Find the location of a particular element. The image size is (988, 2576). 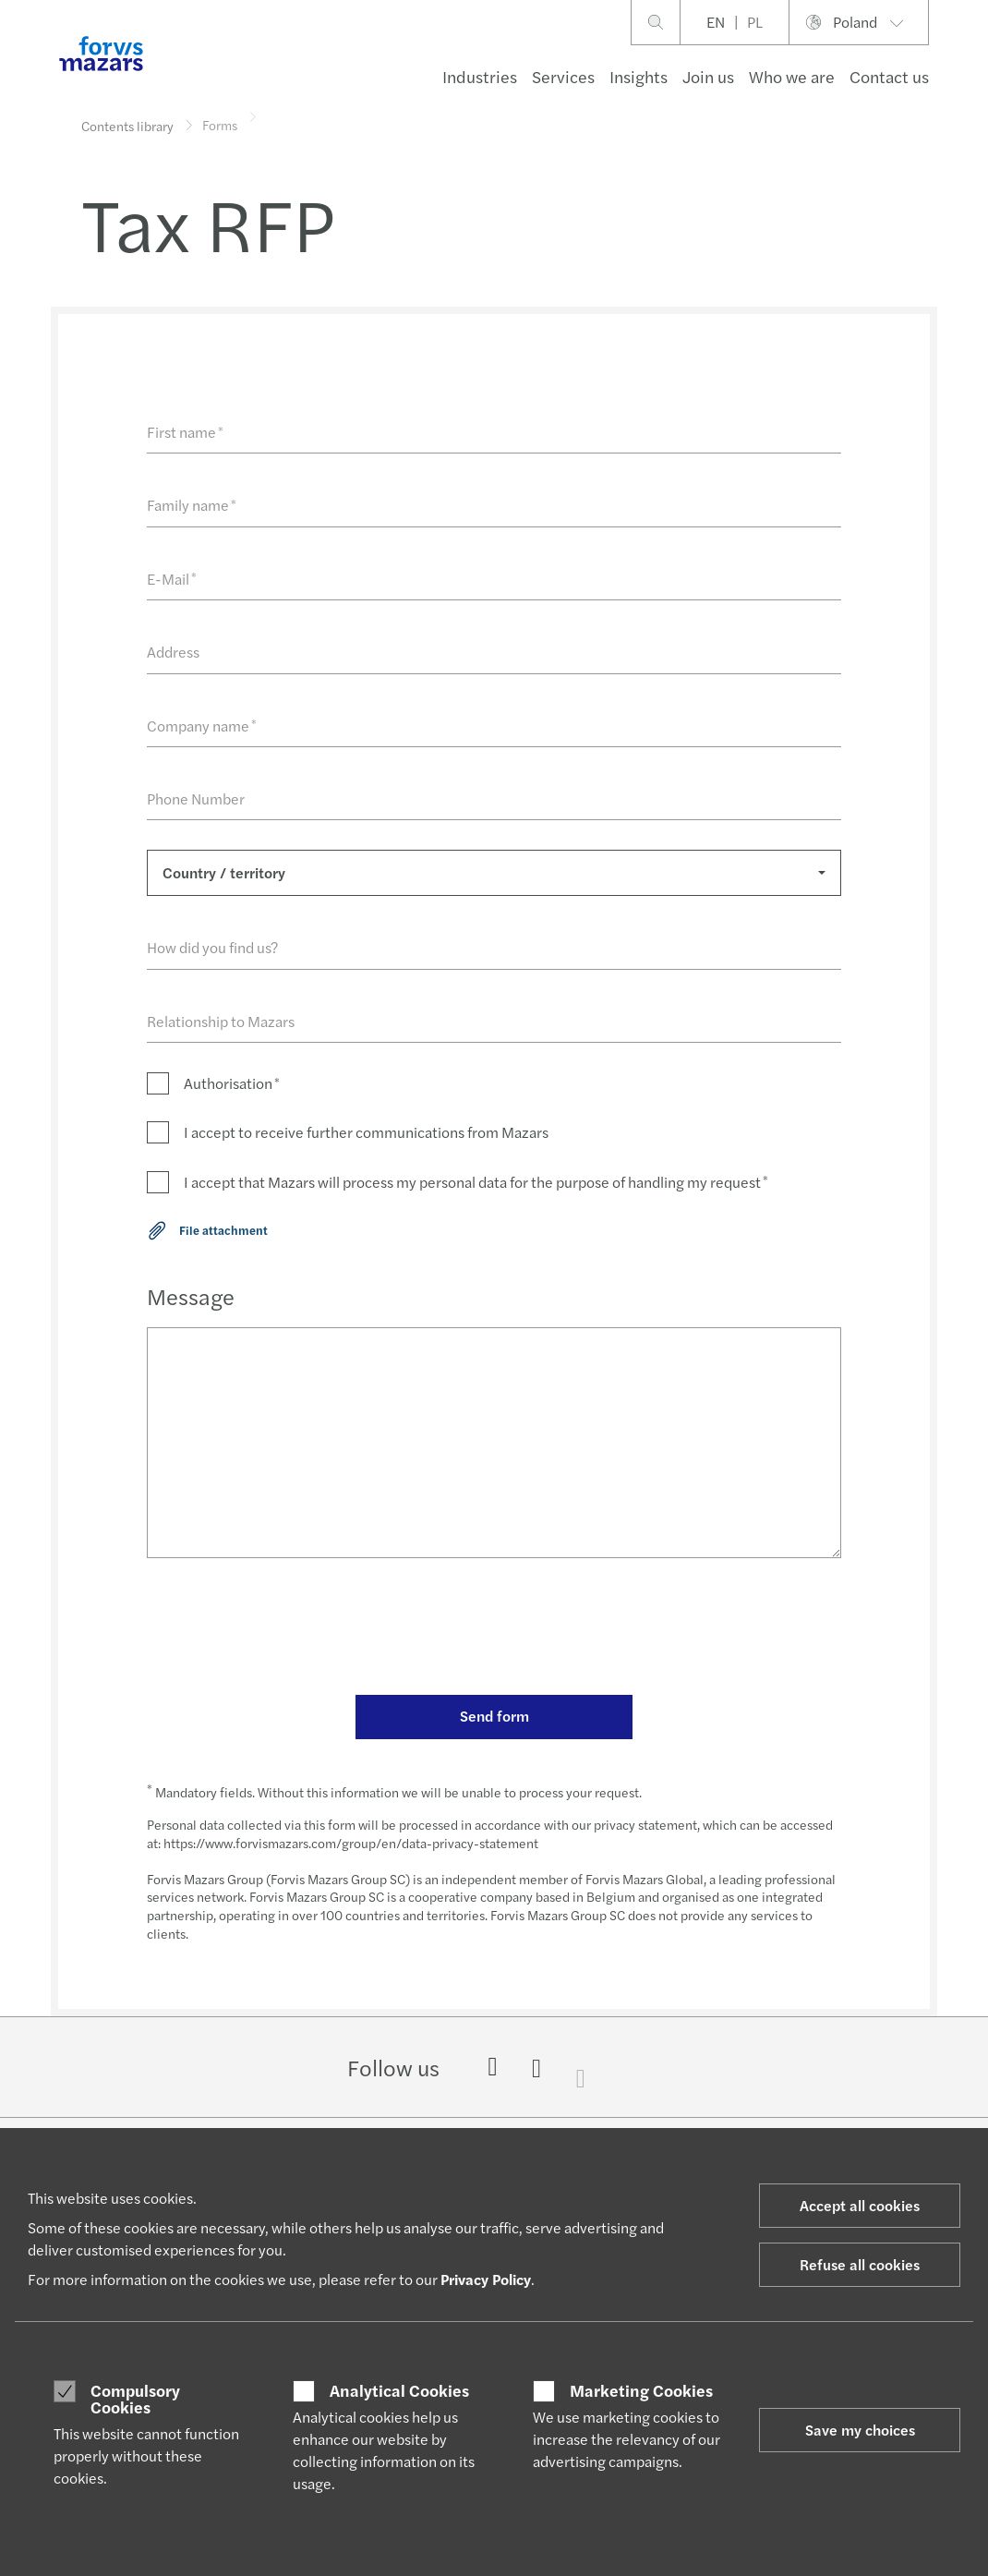

I accept that Mazars will process my personal data for the purpose of handling my request is located at coordinates (476, 1182).